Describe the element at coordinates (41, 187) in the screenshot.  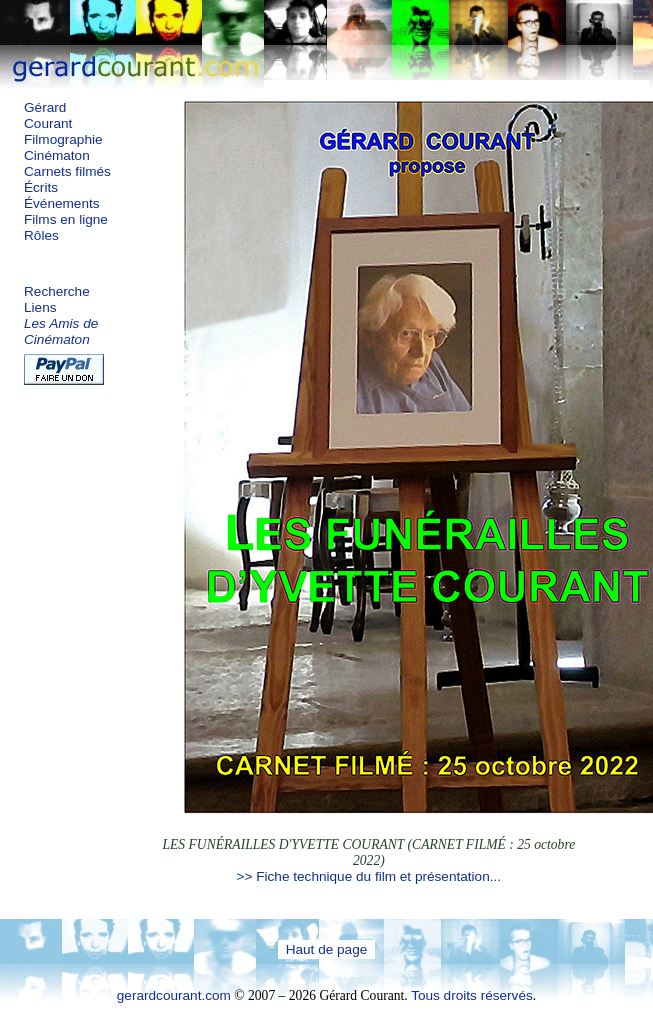
I see `Écrits` at that location.